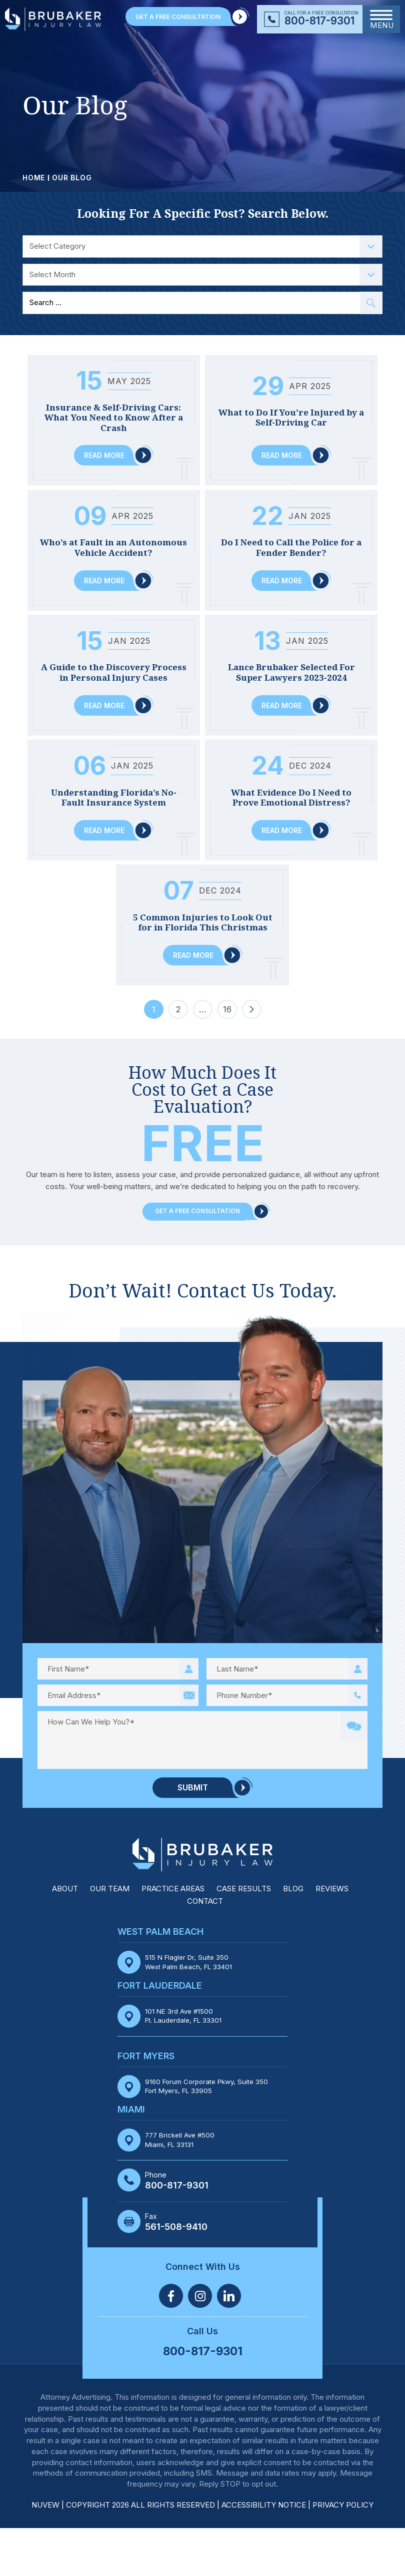  I want to click on Do I Need to Call the Police for a Fender Bender?, so click(291, 549).